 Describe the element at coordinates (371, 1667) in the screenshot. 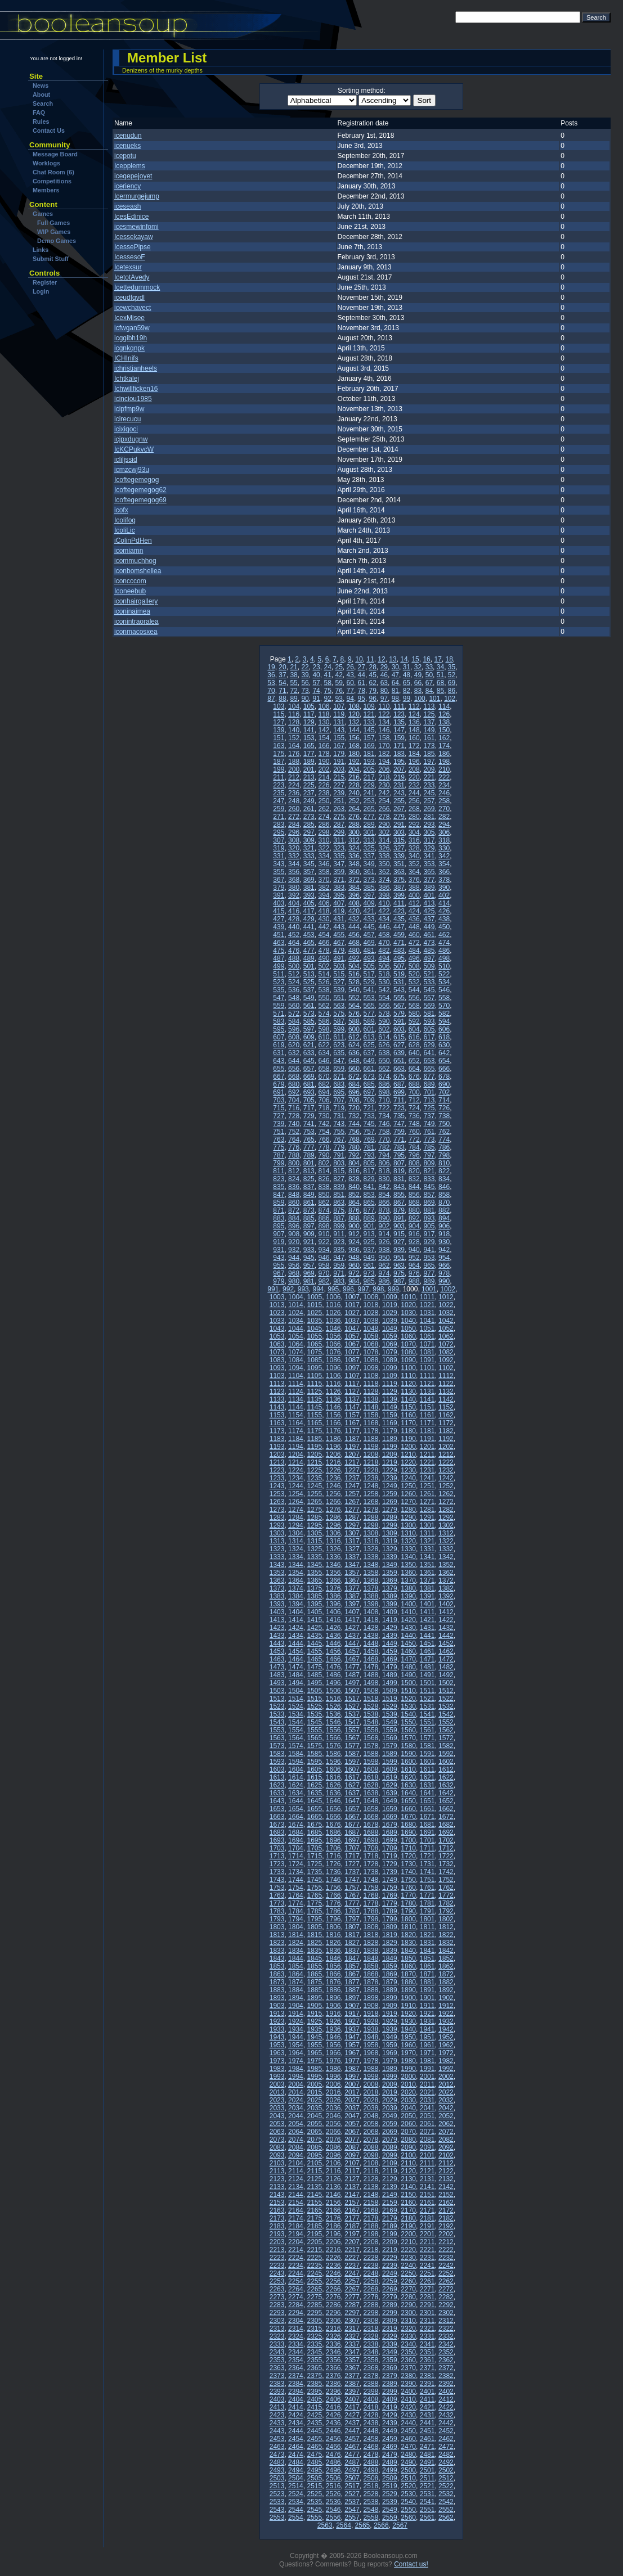

I see `1478` at that location.